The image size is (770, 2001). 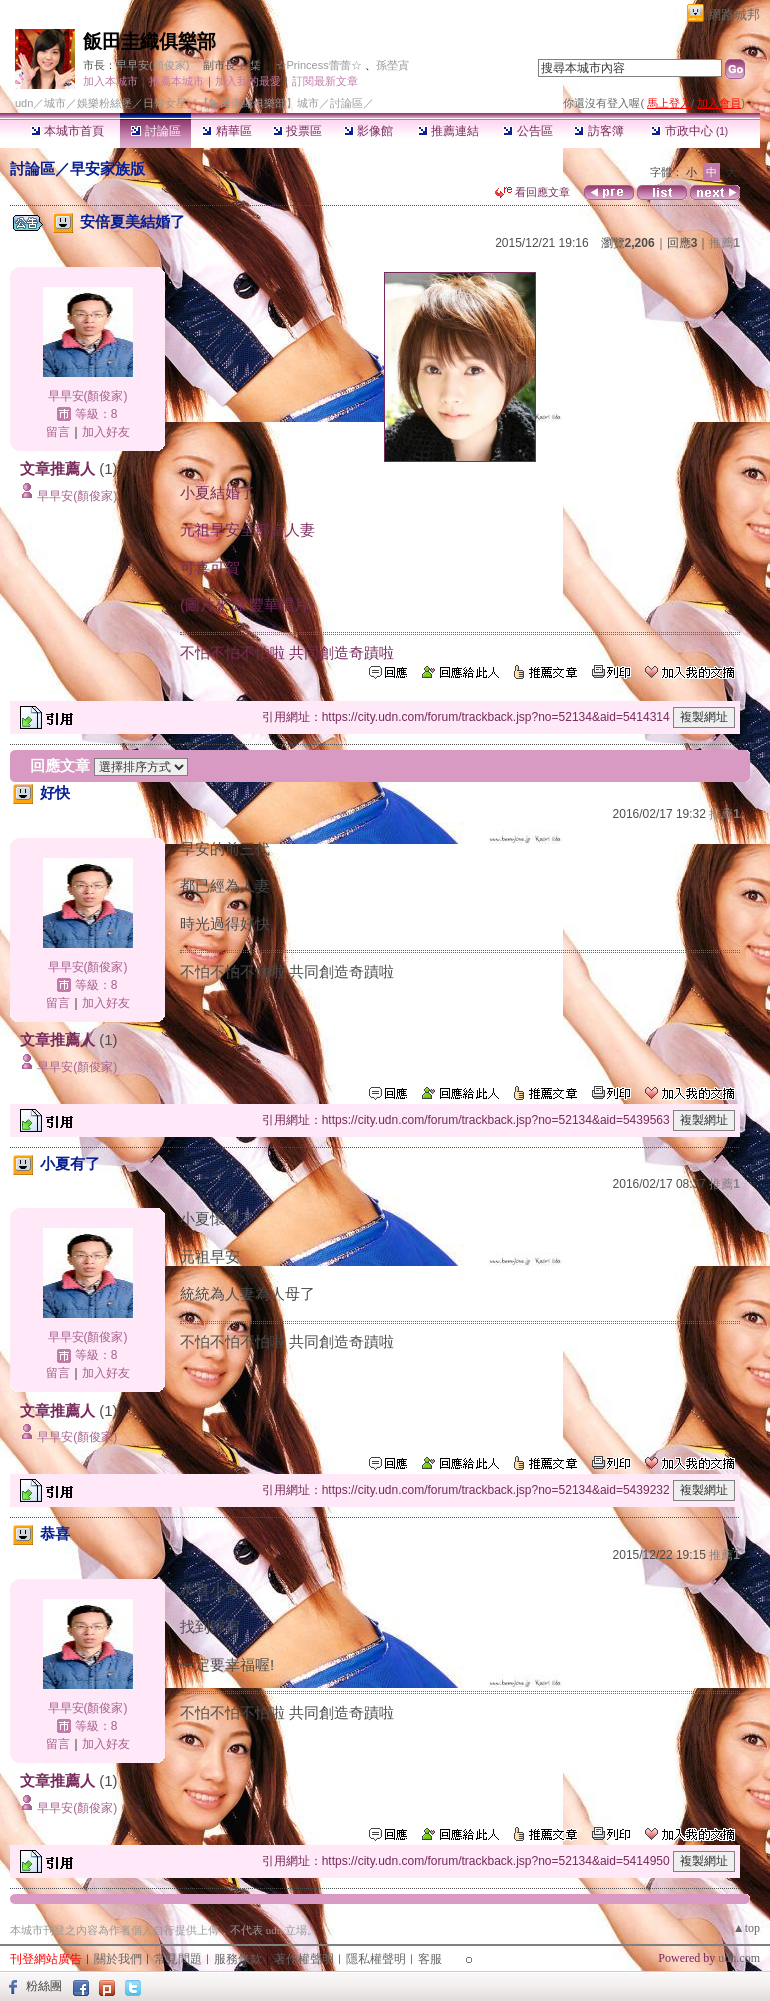 What do you see at coordinates (392, 65) in the screenshot?
I see `孫塋寊` at bounding box center [392, 65].